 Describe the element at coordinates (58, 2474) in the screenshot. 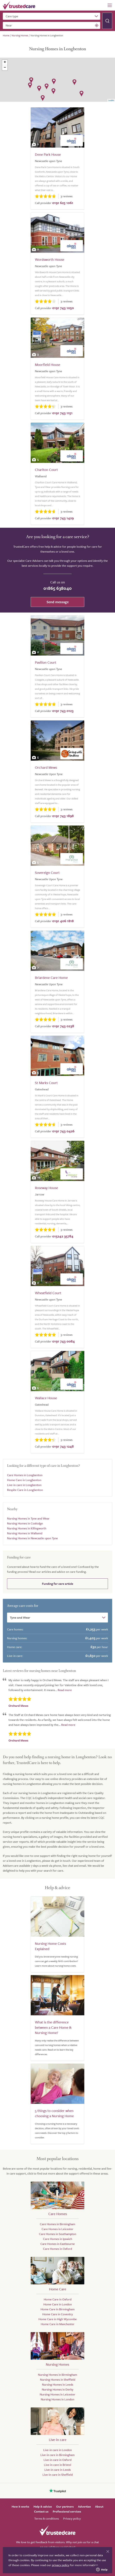

I see `Live-in care in Sheffield` at that location.